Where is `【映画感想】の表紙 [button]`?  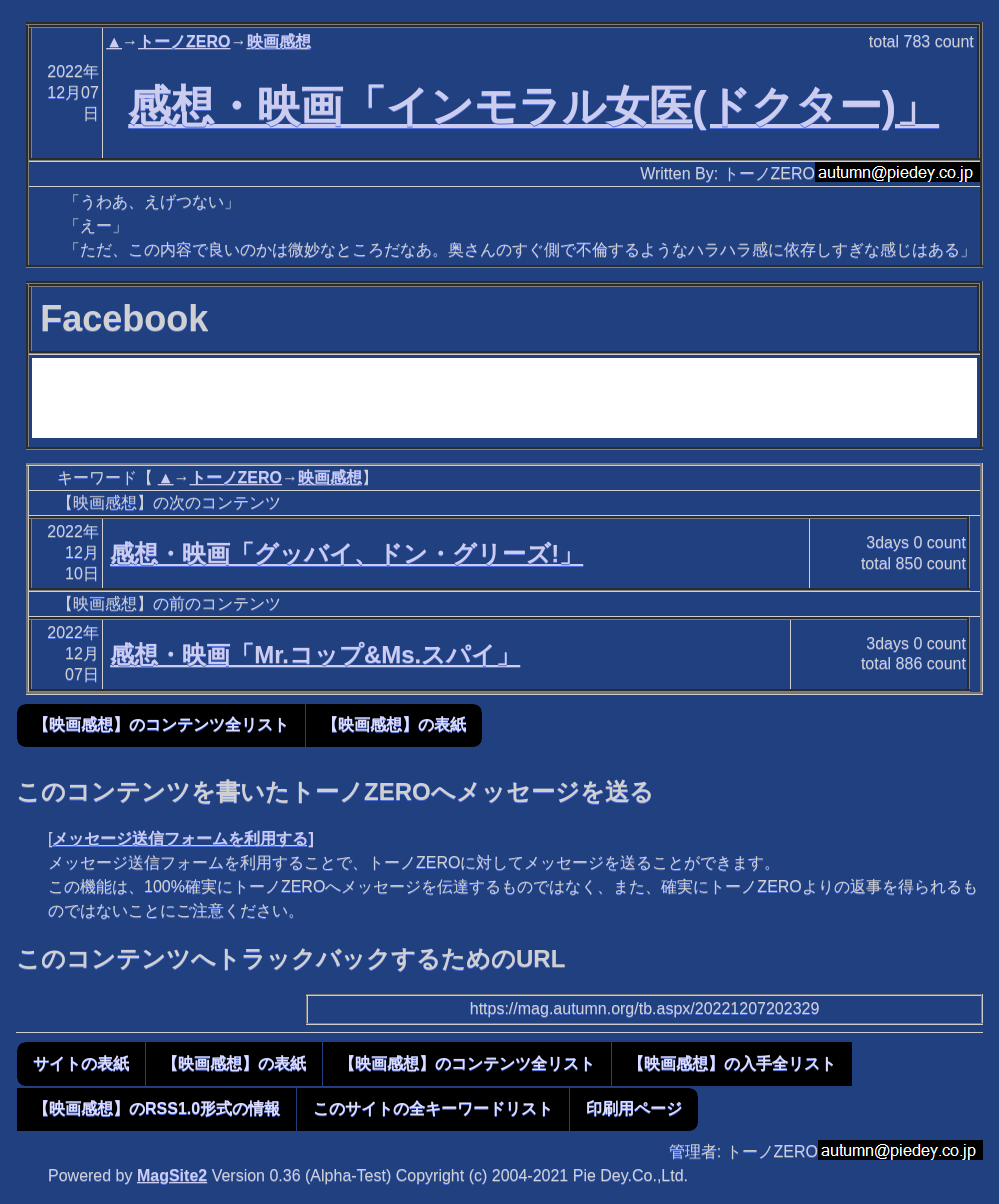
【映画感想】の表紙 [button] is located at coordinates (394, 724).